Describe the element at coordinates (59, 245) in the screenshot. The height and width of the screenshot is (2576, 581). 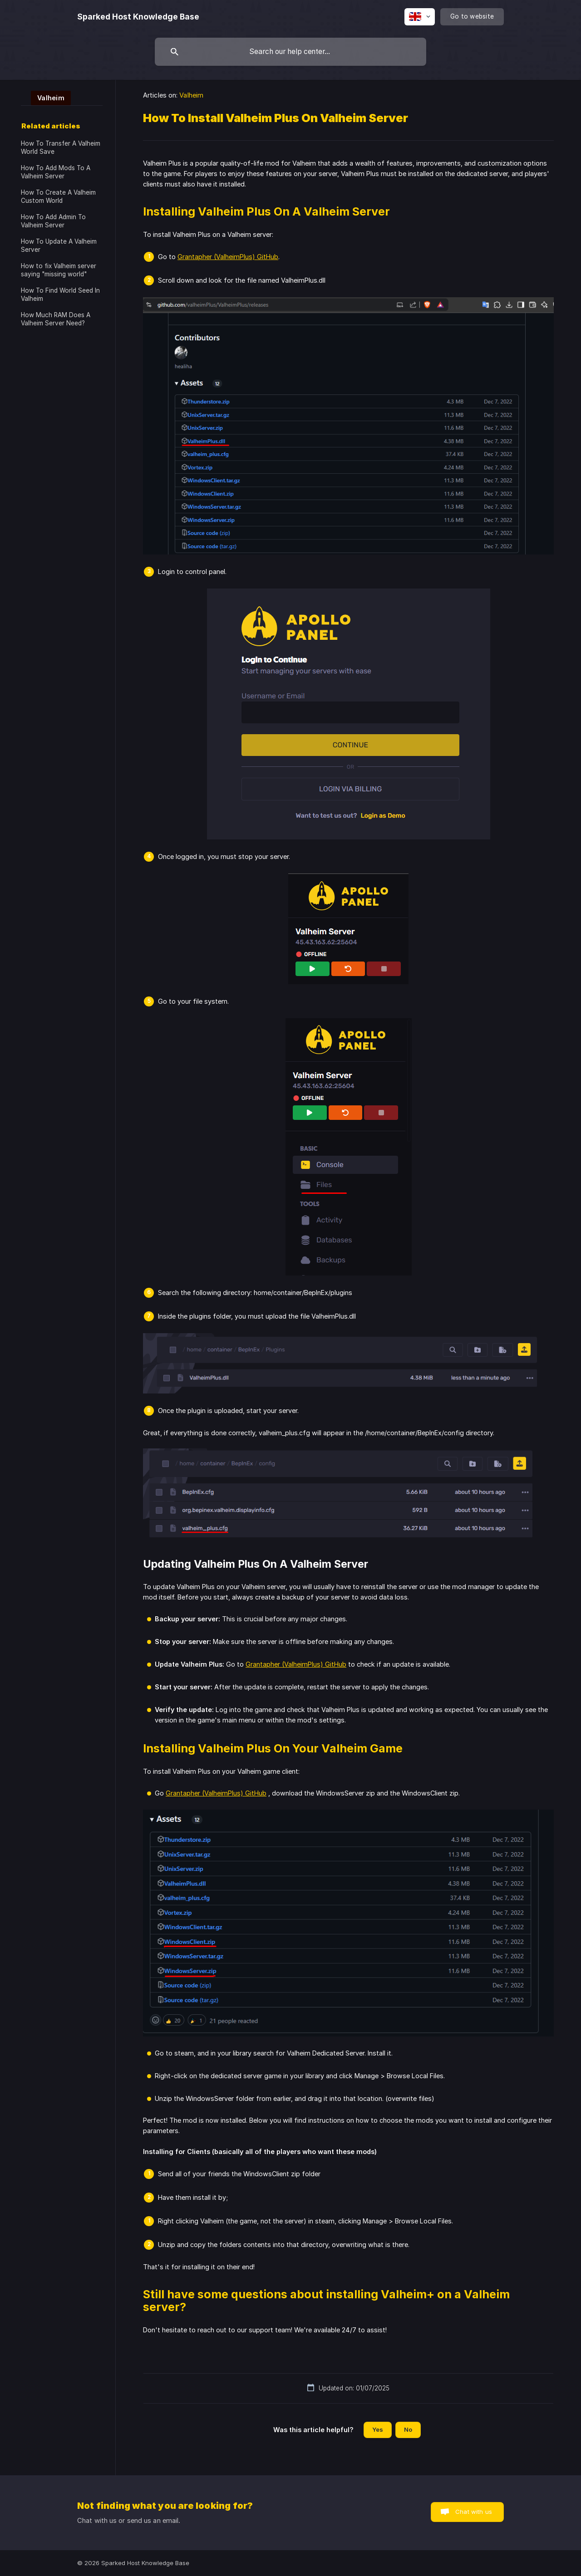
I see `How To Update A Valheim Server [link]` at that location.